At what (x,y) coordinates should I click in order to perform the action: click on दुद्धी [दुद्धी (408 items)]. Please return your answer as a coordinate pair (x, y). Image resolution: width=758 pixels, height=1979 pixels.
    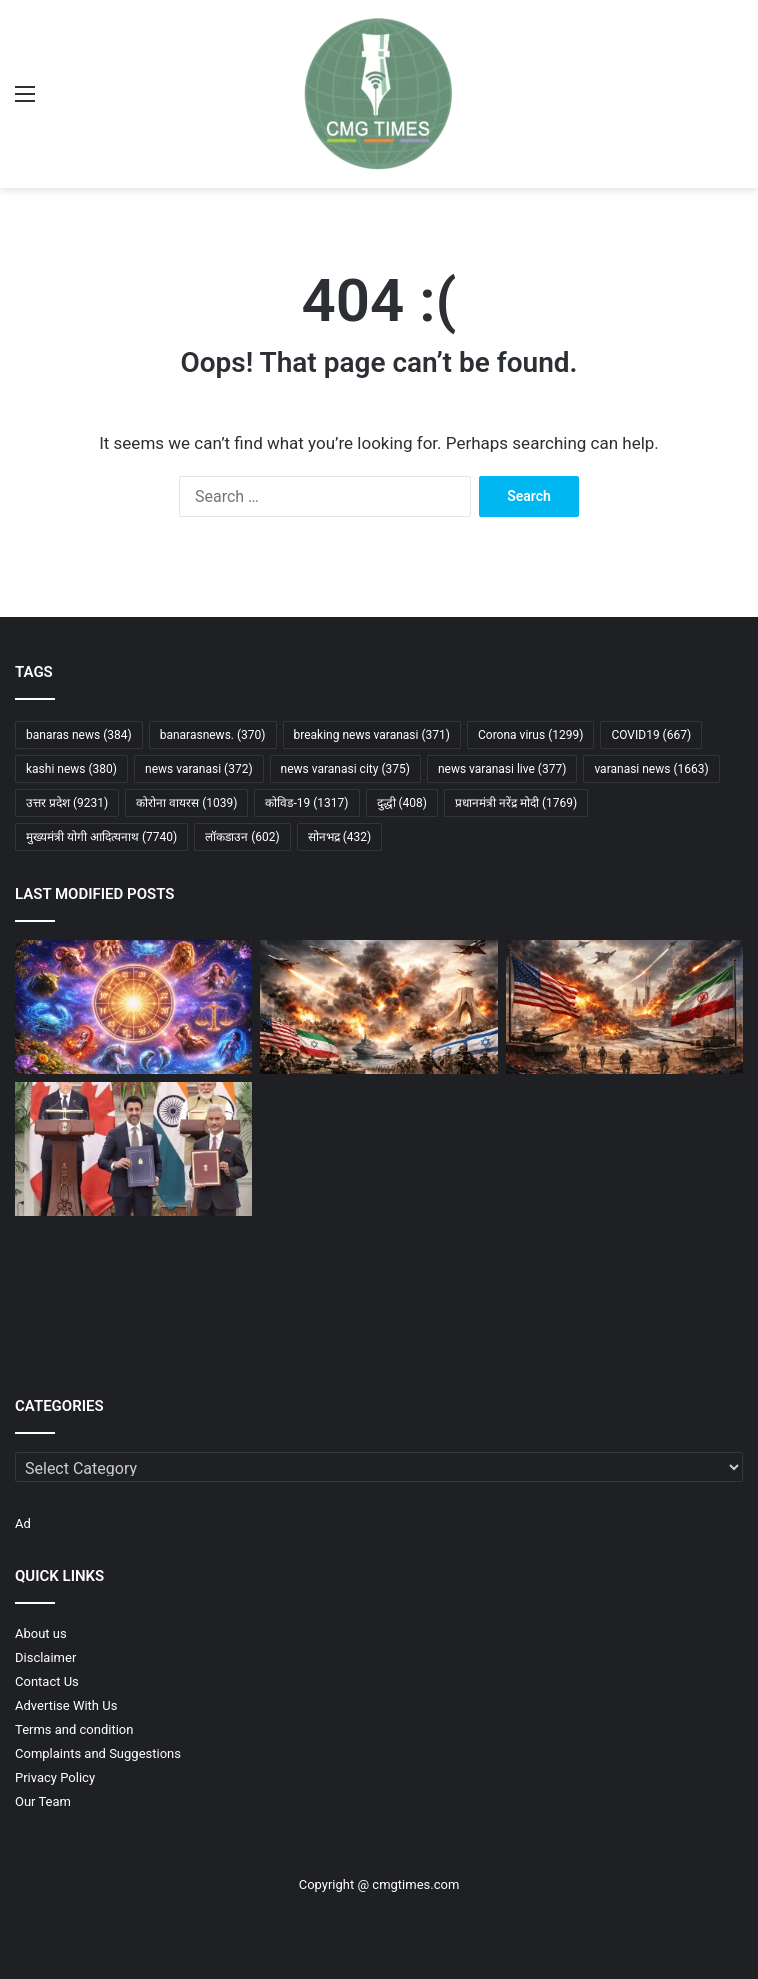
    Looking at the image, I should click on (402, 803).